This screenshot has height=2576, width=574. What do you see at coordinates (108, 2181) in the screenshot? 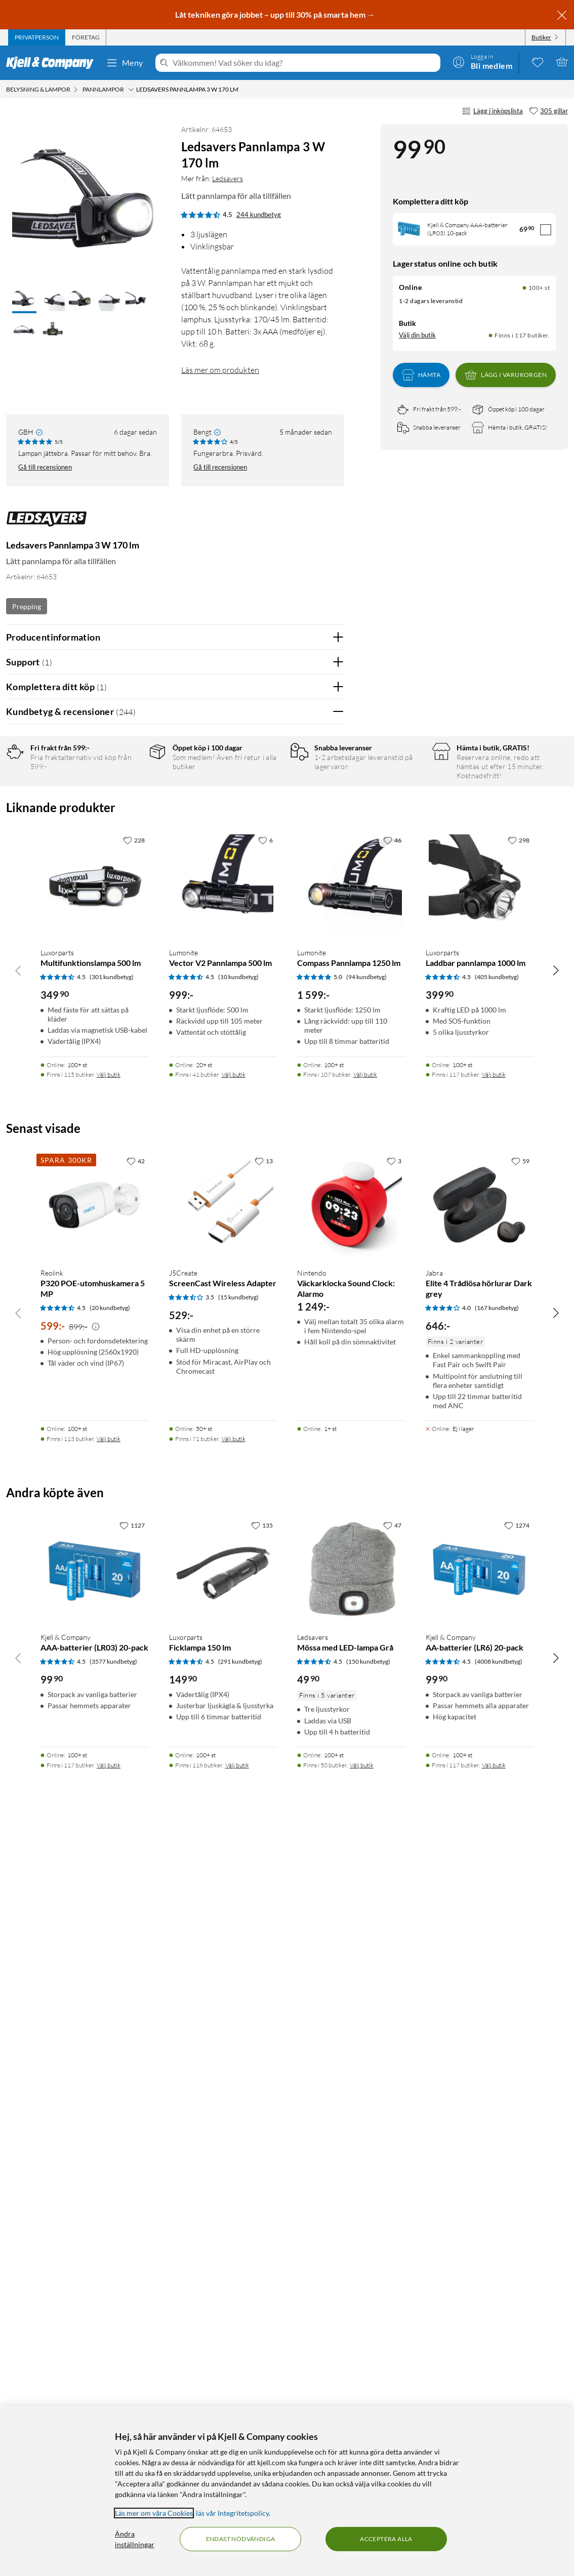
I see `Välj butik [Finns i 113 butiker. Välj butik]` at bounding box center [108, 2181].